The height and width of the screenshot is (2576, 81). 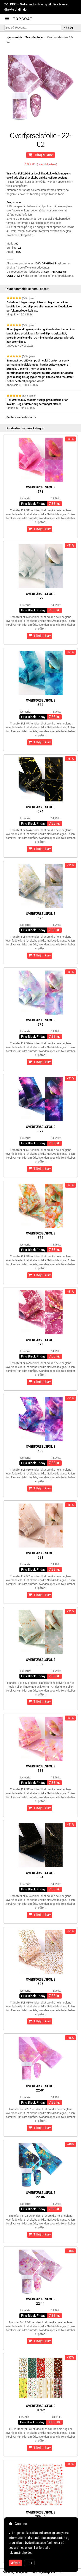 I want to click on Tilføj til kurv, so click(x=40, y=155).